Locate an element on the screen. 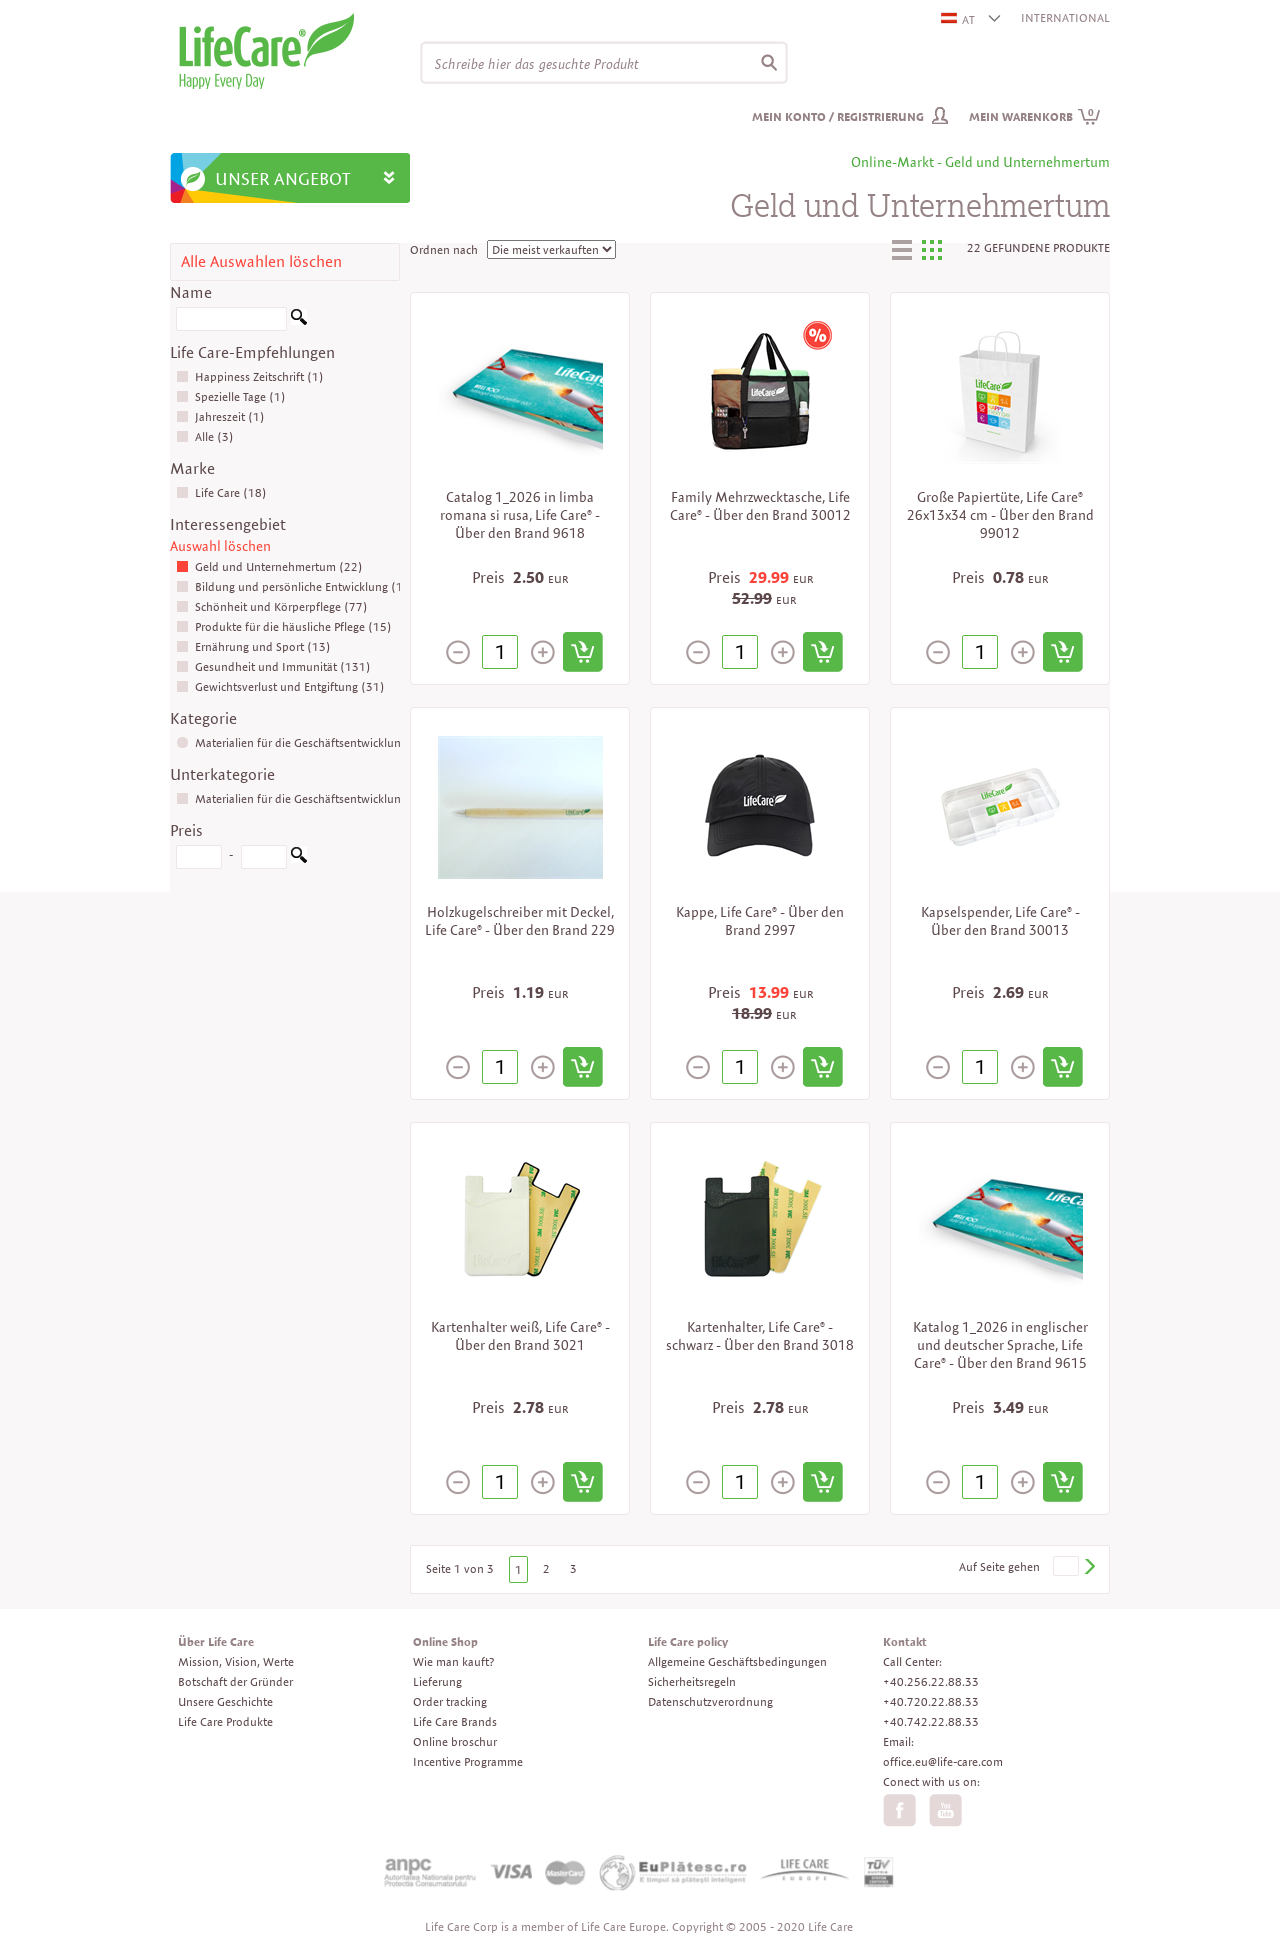  Kartenhalter weiß, Life Care® - Über den Brand 3021 is located at coordinates (520, 1336).